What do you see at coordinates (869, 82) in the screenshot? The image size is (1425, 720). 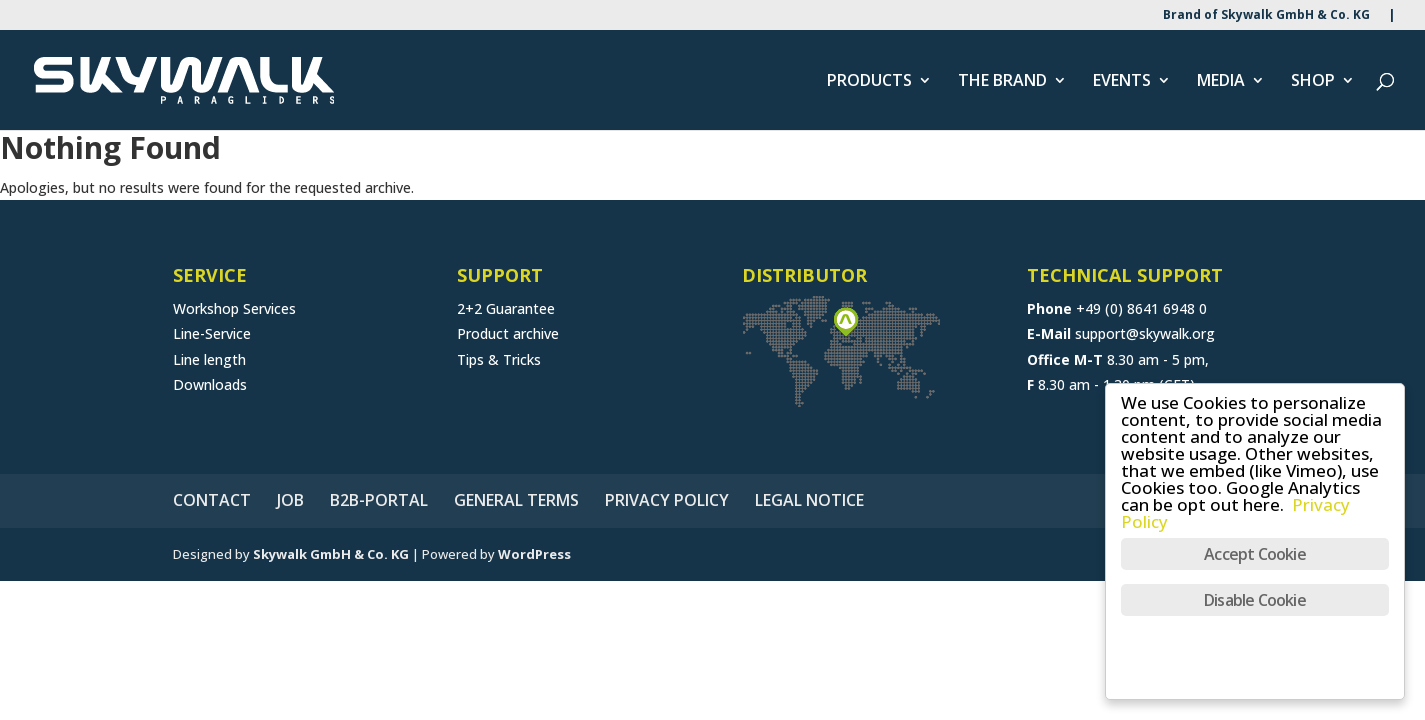 I see `PRODUCTS` at bounding box center [869, 82].